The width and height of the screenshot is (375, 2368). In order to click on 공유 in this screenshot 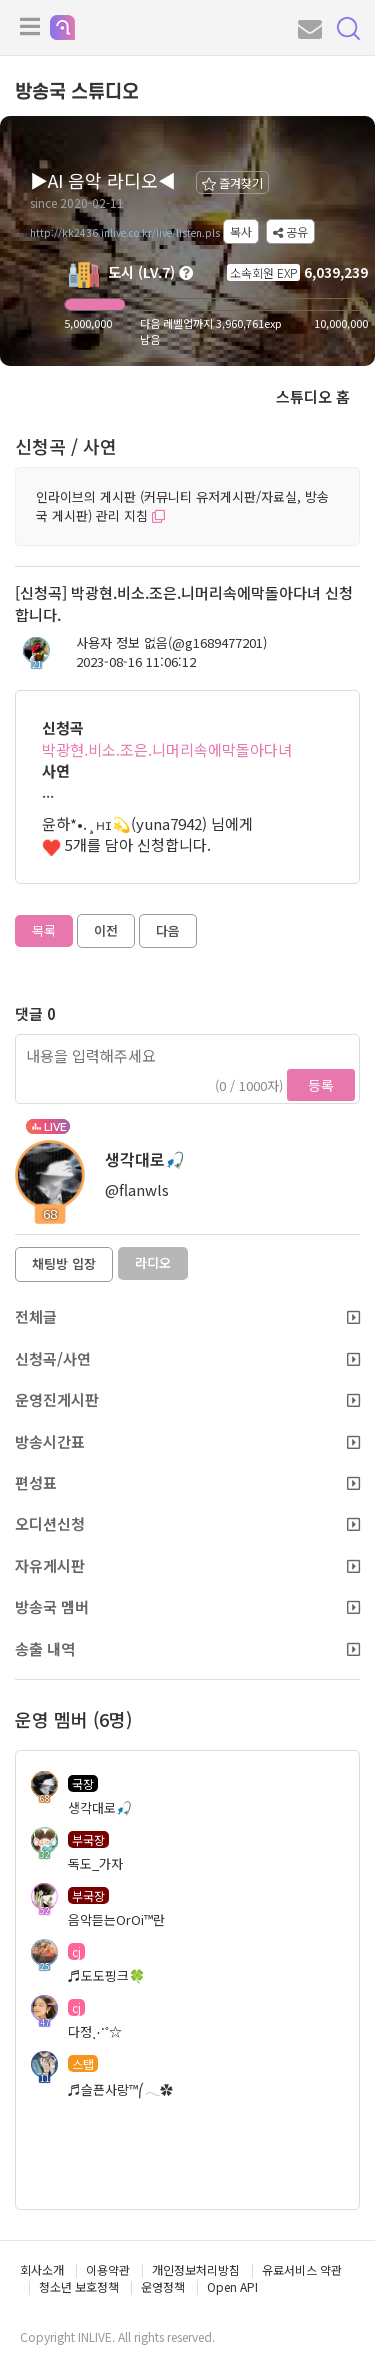, I will do `click(290, 231)`.